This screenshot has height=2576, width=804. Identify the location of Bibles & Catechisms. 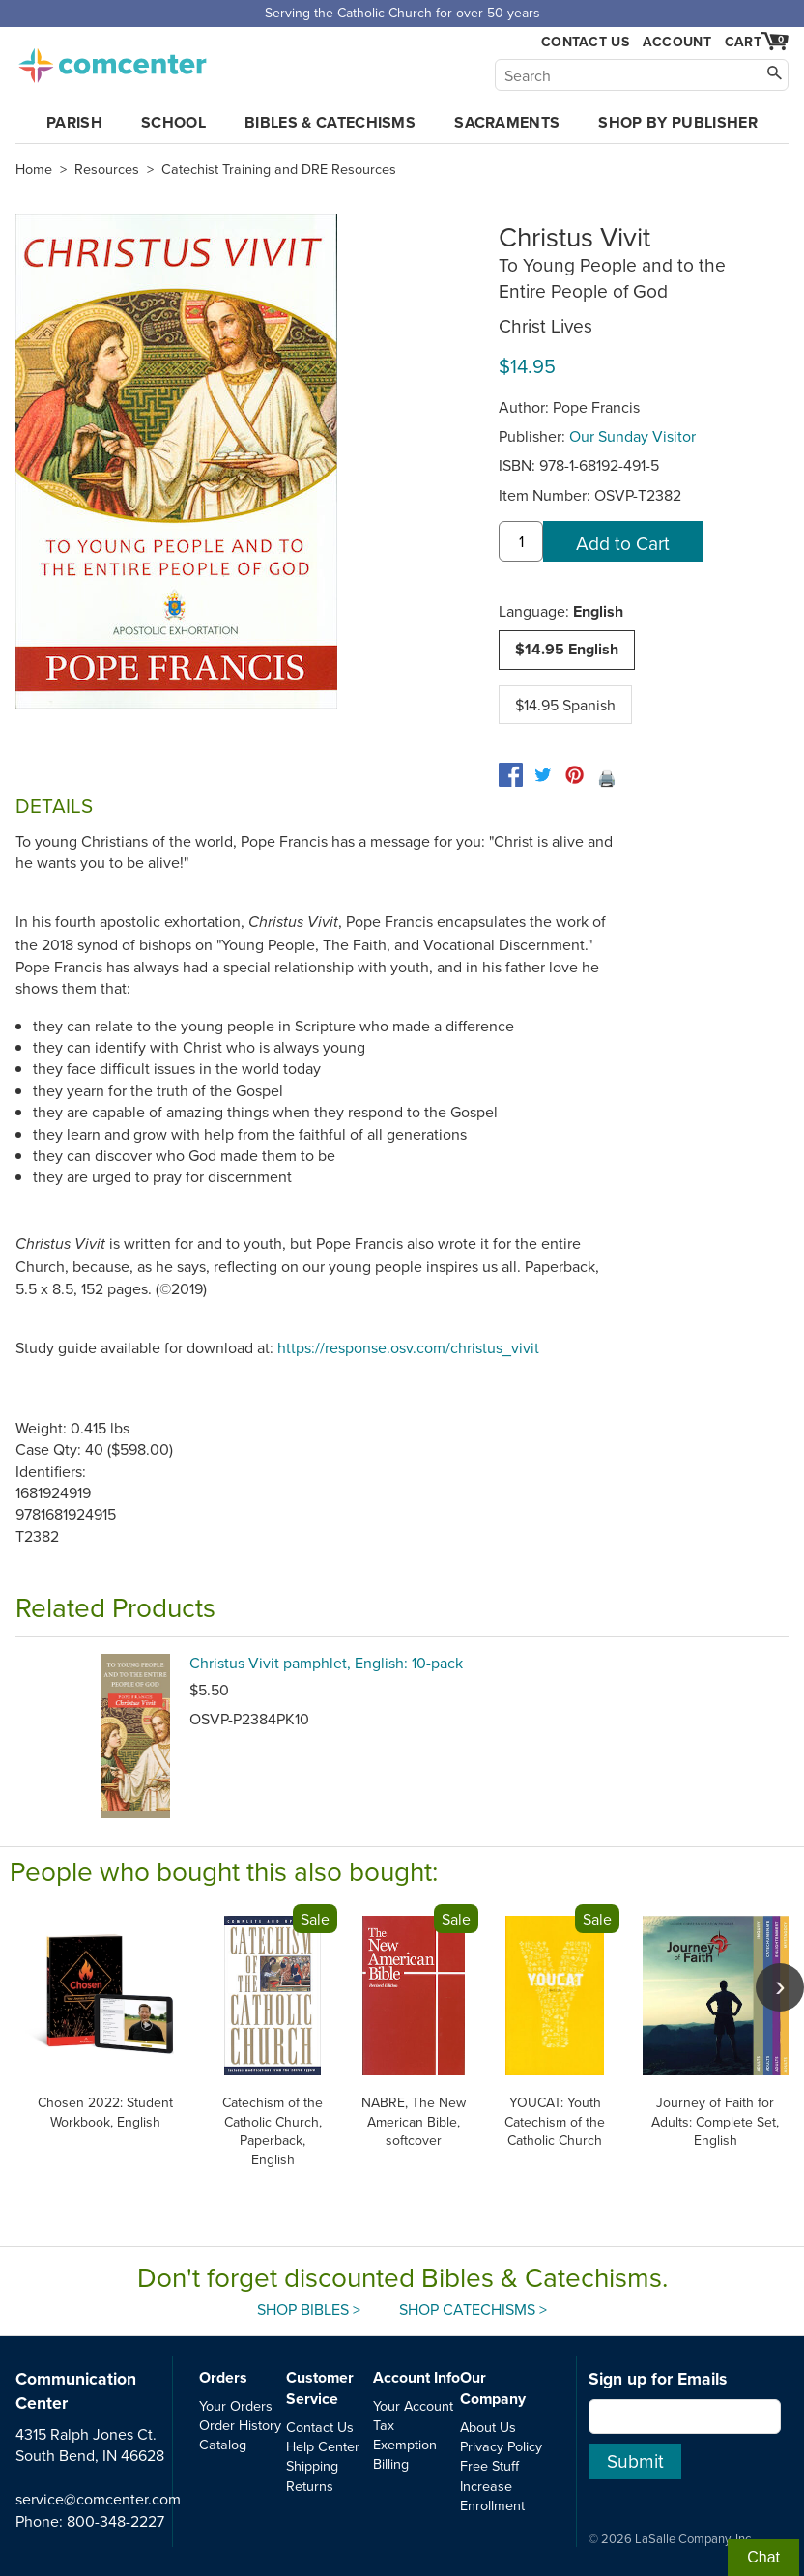
(330, 122).